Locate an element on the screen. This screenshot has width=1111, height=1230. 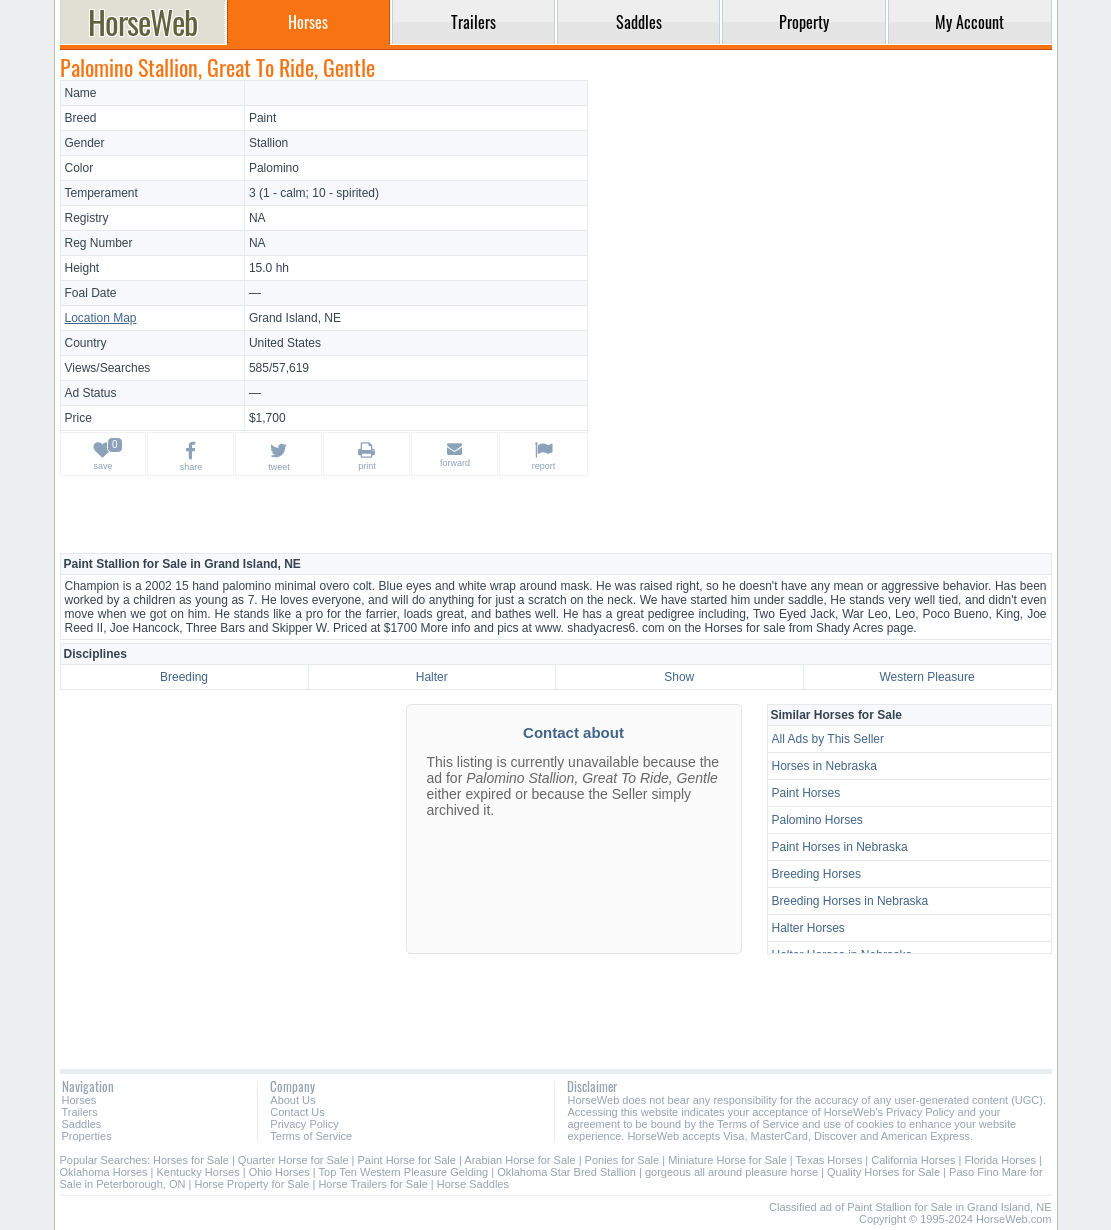
Paint Horses in Nebraska is located at coordinates (840, 847).